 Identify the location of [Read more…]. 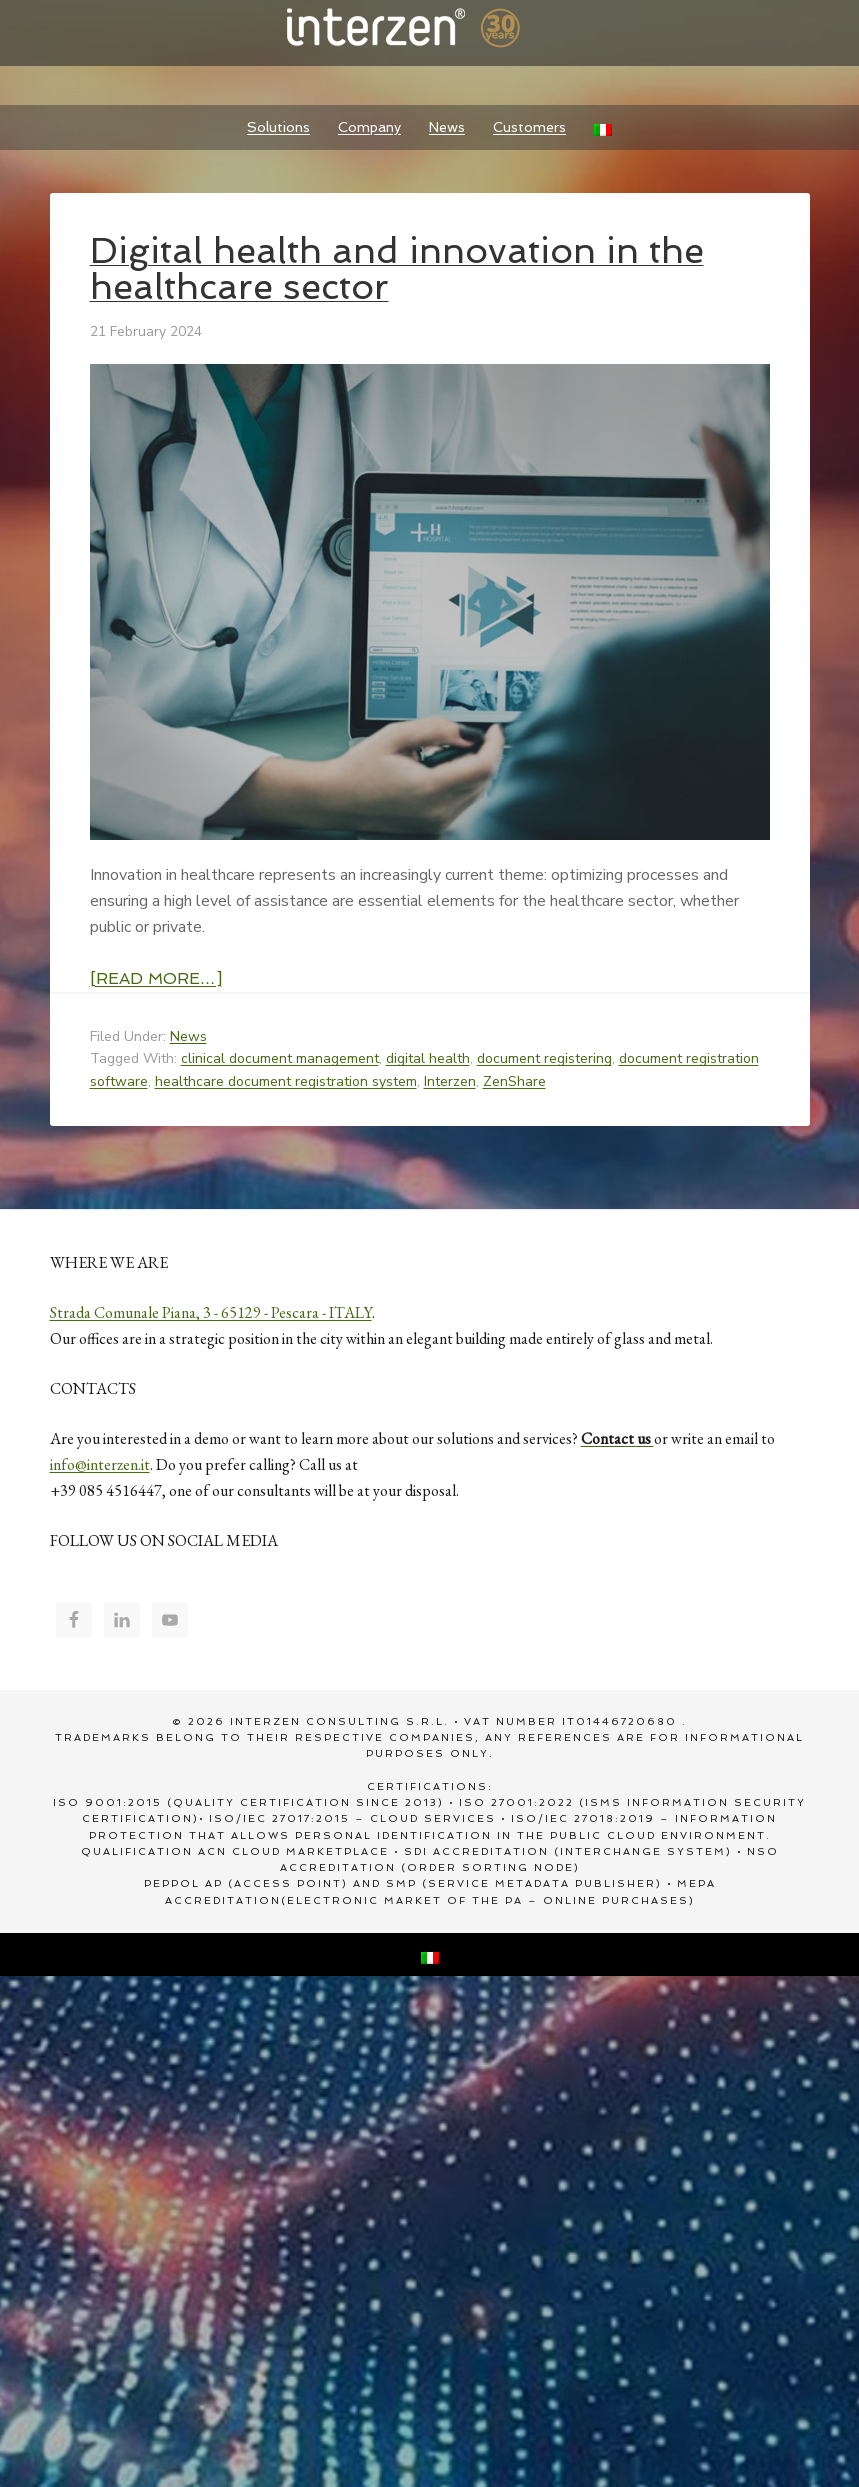
(156, 978).